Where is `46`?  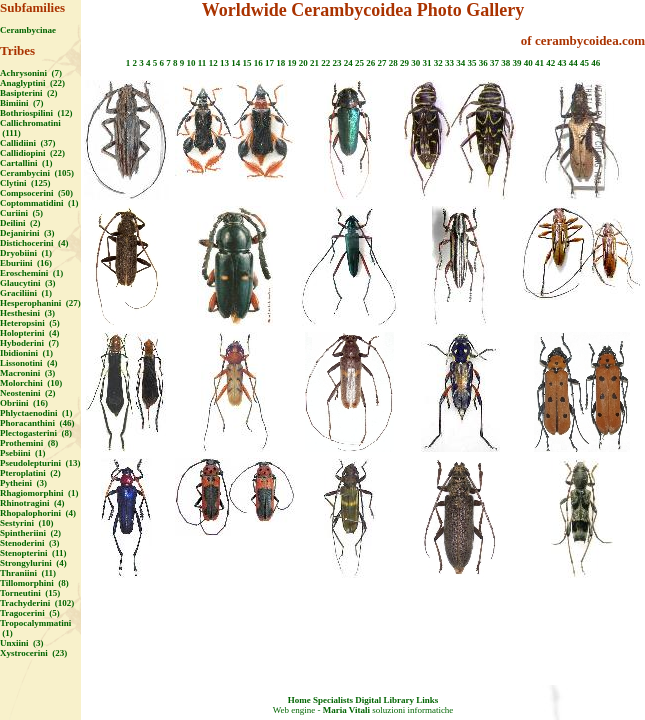 46 is located at coordinates (595, 63).